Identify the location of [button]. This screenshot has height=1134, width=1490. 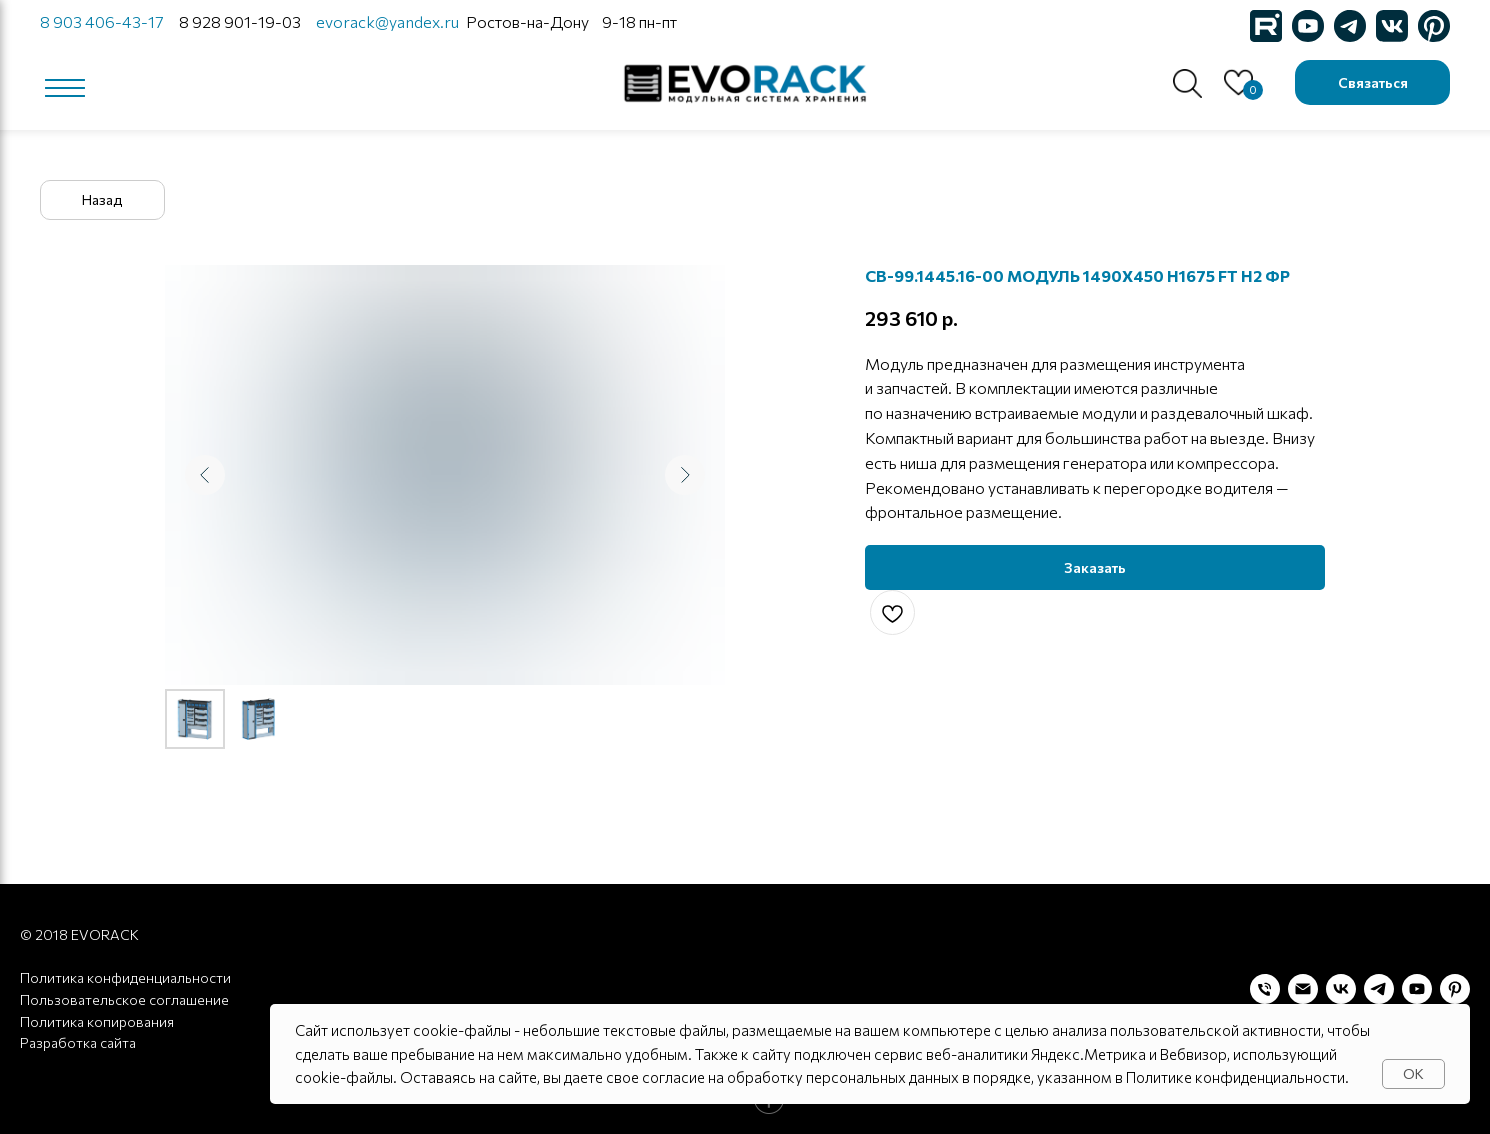
(1372, 82).